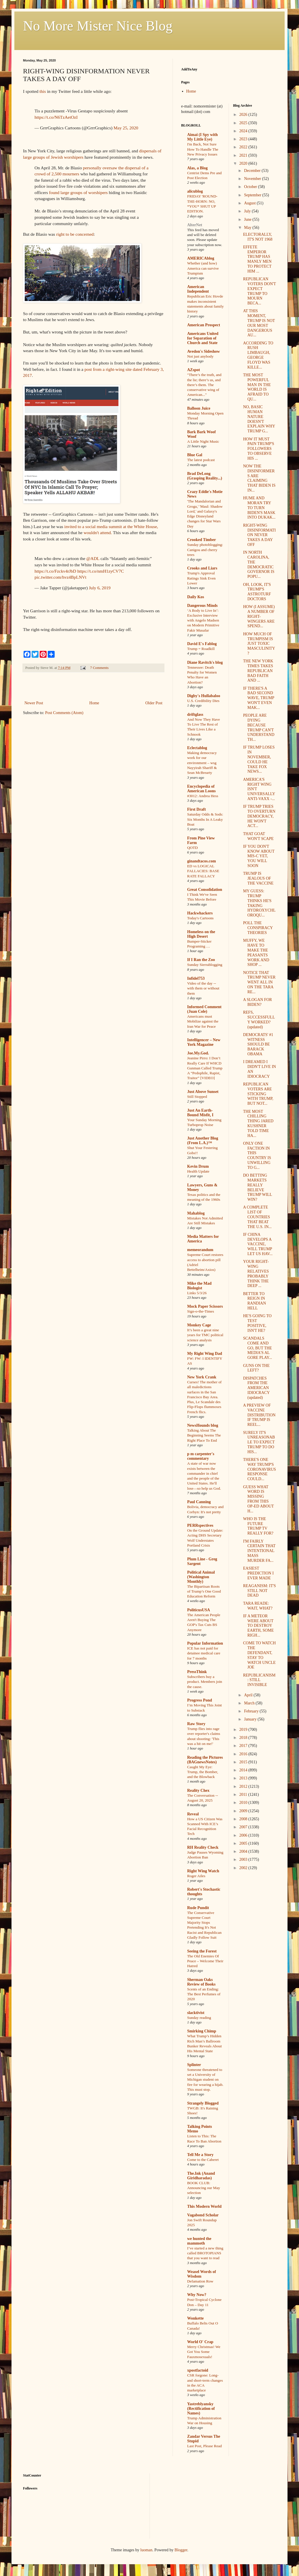 This screenshot has height=2576, width=299. I want to click on 2018, so click(243, 1737).